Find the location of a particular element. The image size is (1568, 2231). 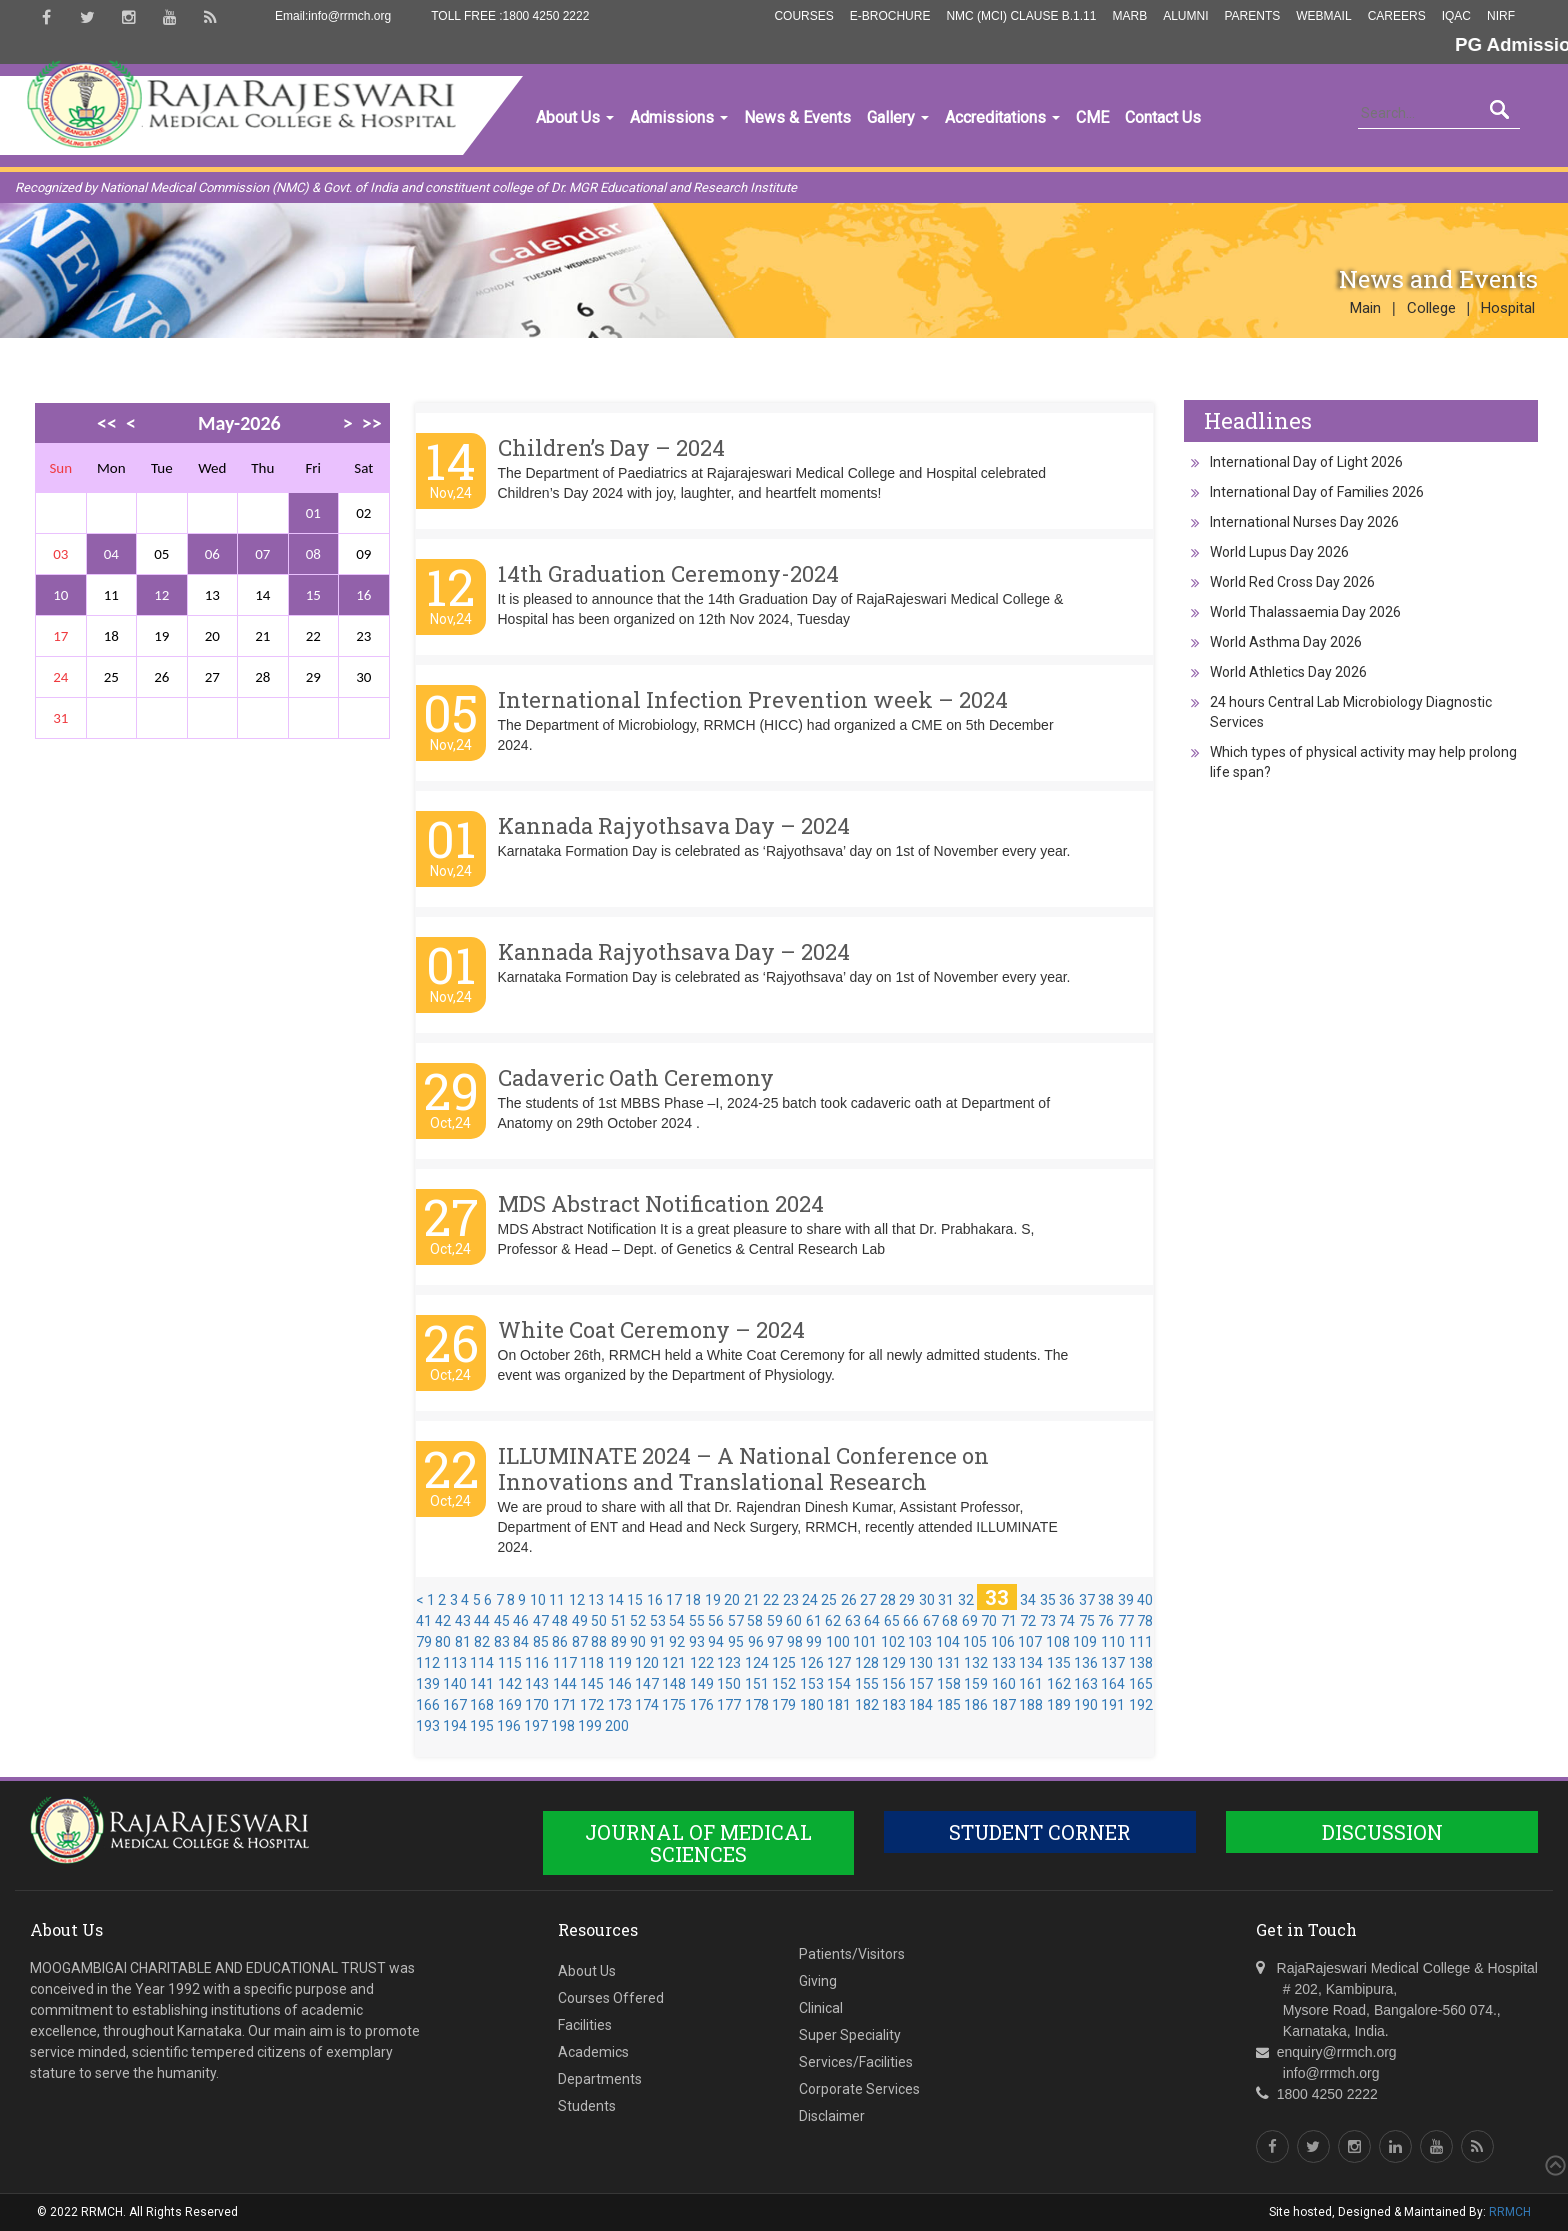

193 is located at coordinates (428, 1726).